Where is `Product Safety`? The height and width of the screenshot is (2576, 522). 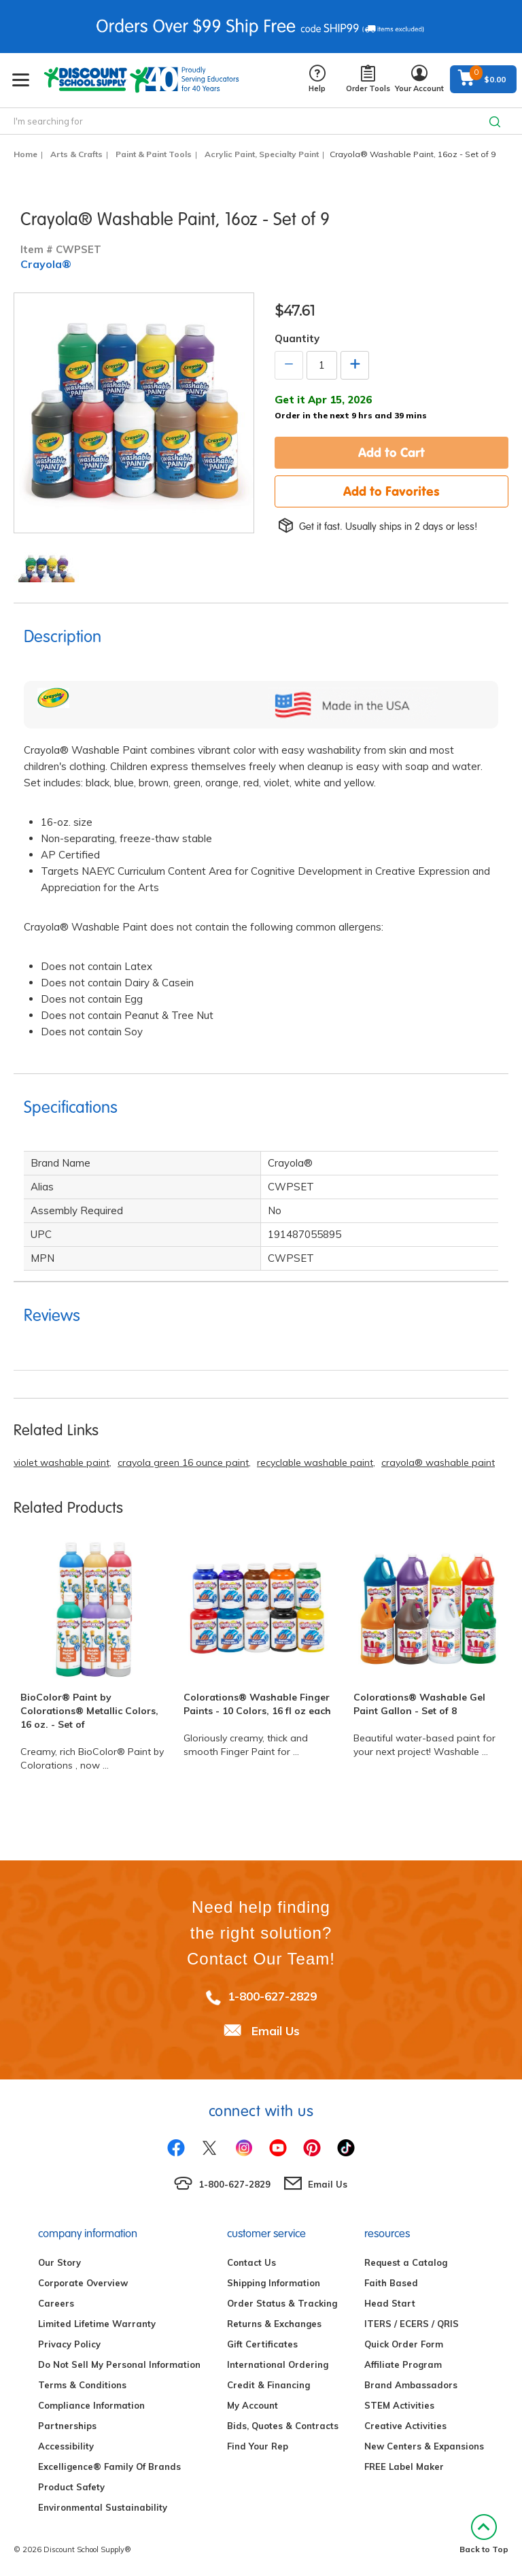
Product Safety is located at coordinates (71, 2486).